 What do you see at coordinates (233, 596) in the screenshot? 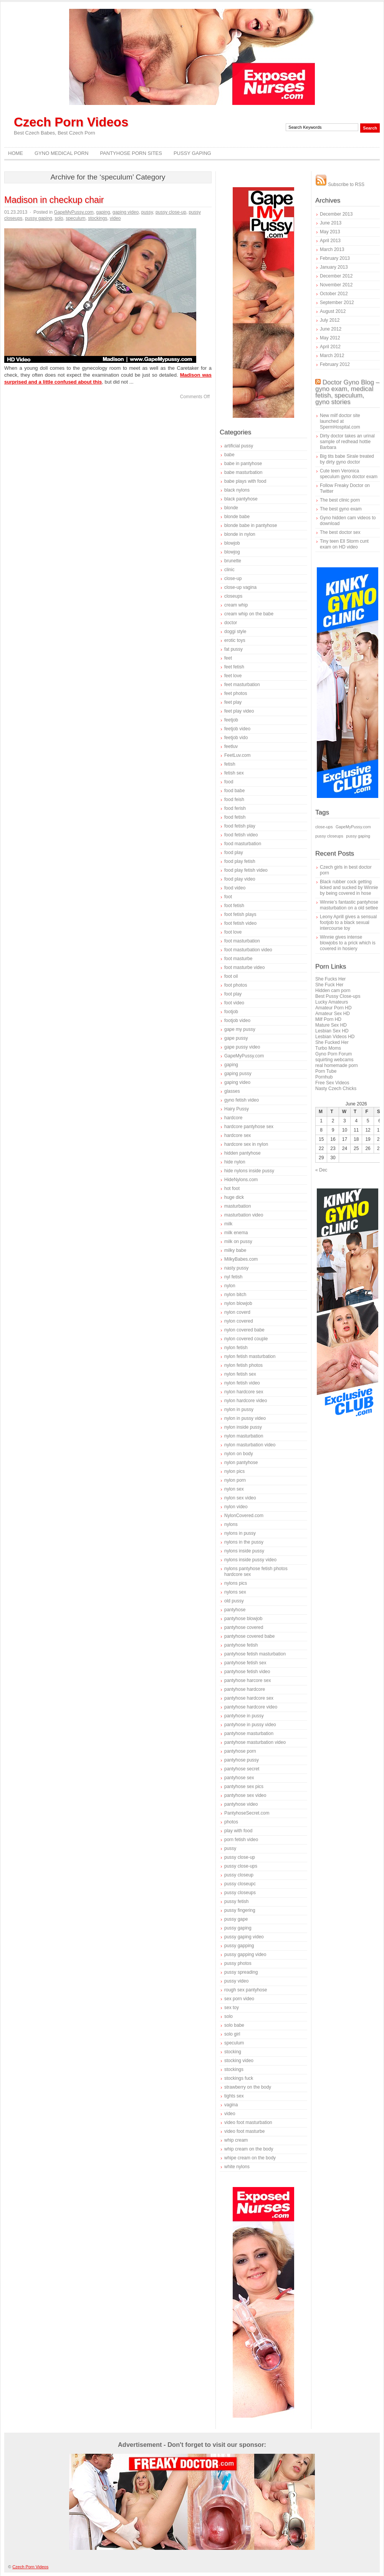
I see `closeups` at bounding box center [233, 596].